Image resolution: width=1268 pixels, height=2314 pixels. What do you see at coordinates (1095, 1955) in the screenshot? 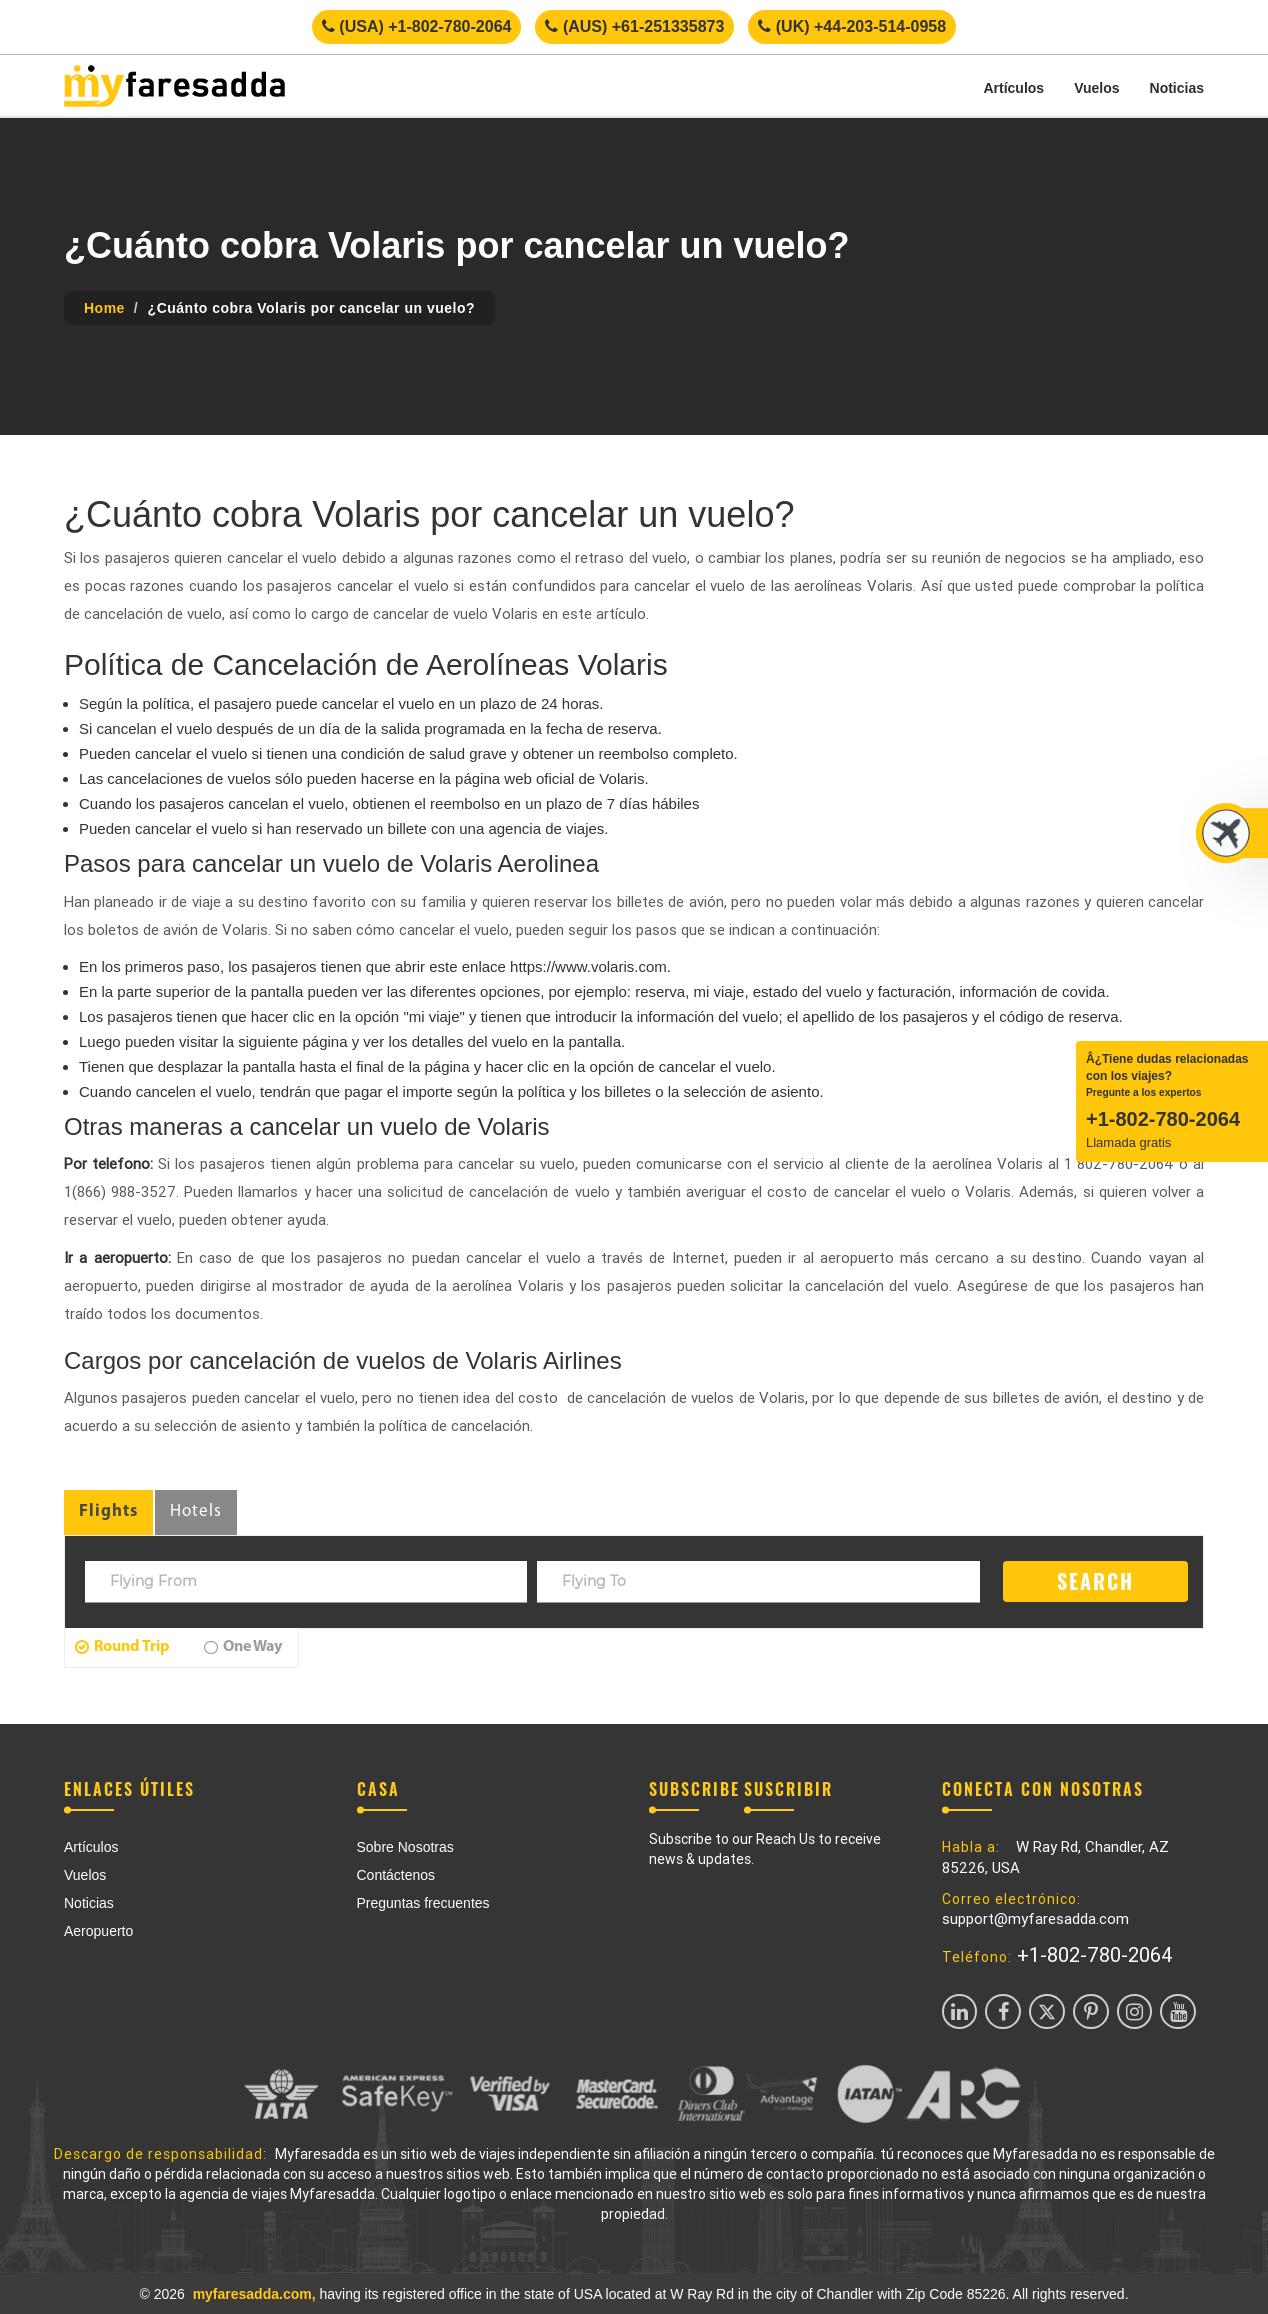
I see `+1-802-780-2064` at bounding box center [1095, 1955].